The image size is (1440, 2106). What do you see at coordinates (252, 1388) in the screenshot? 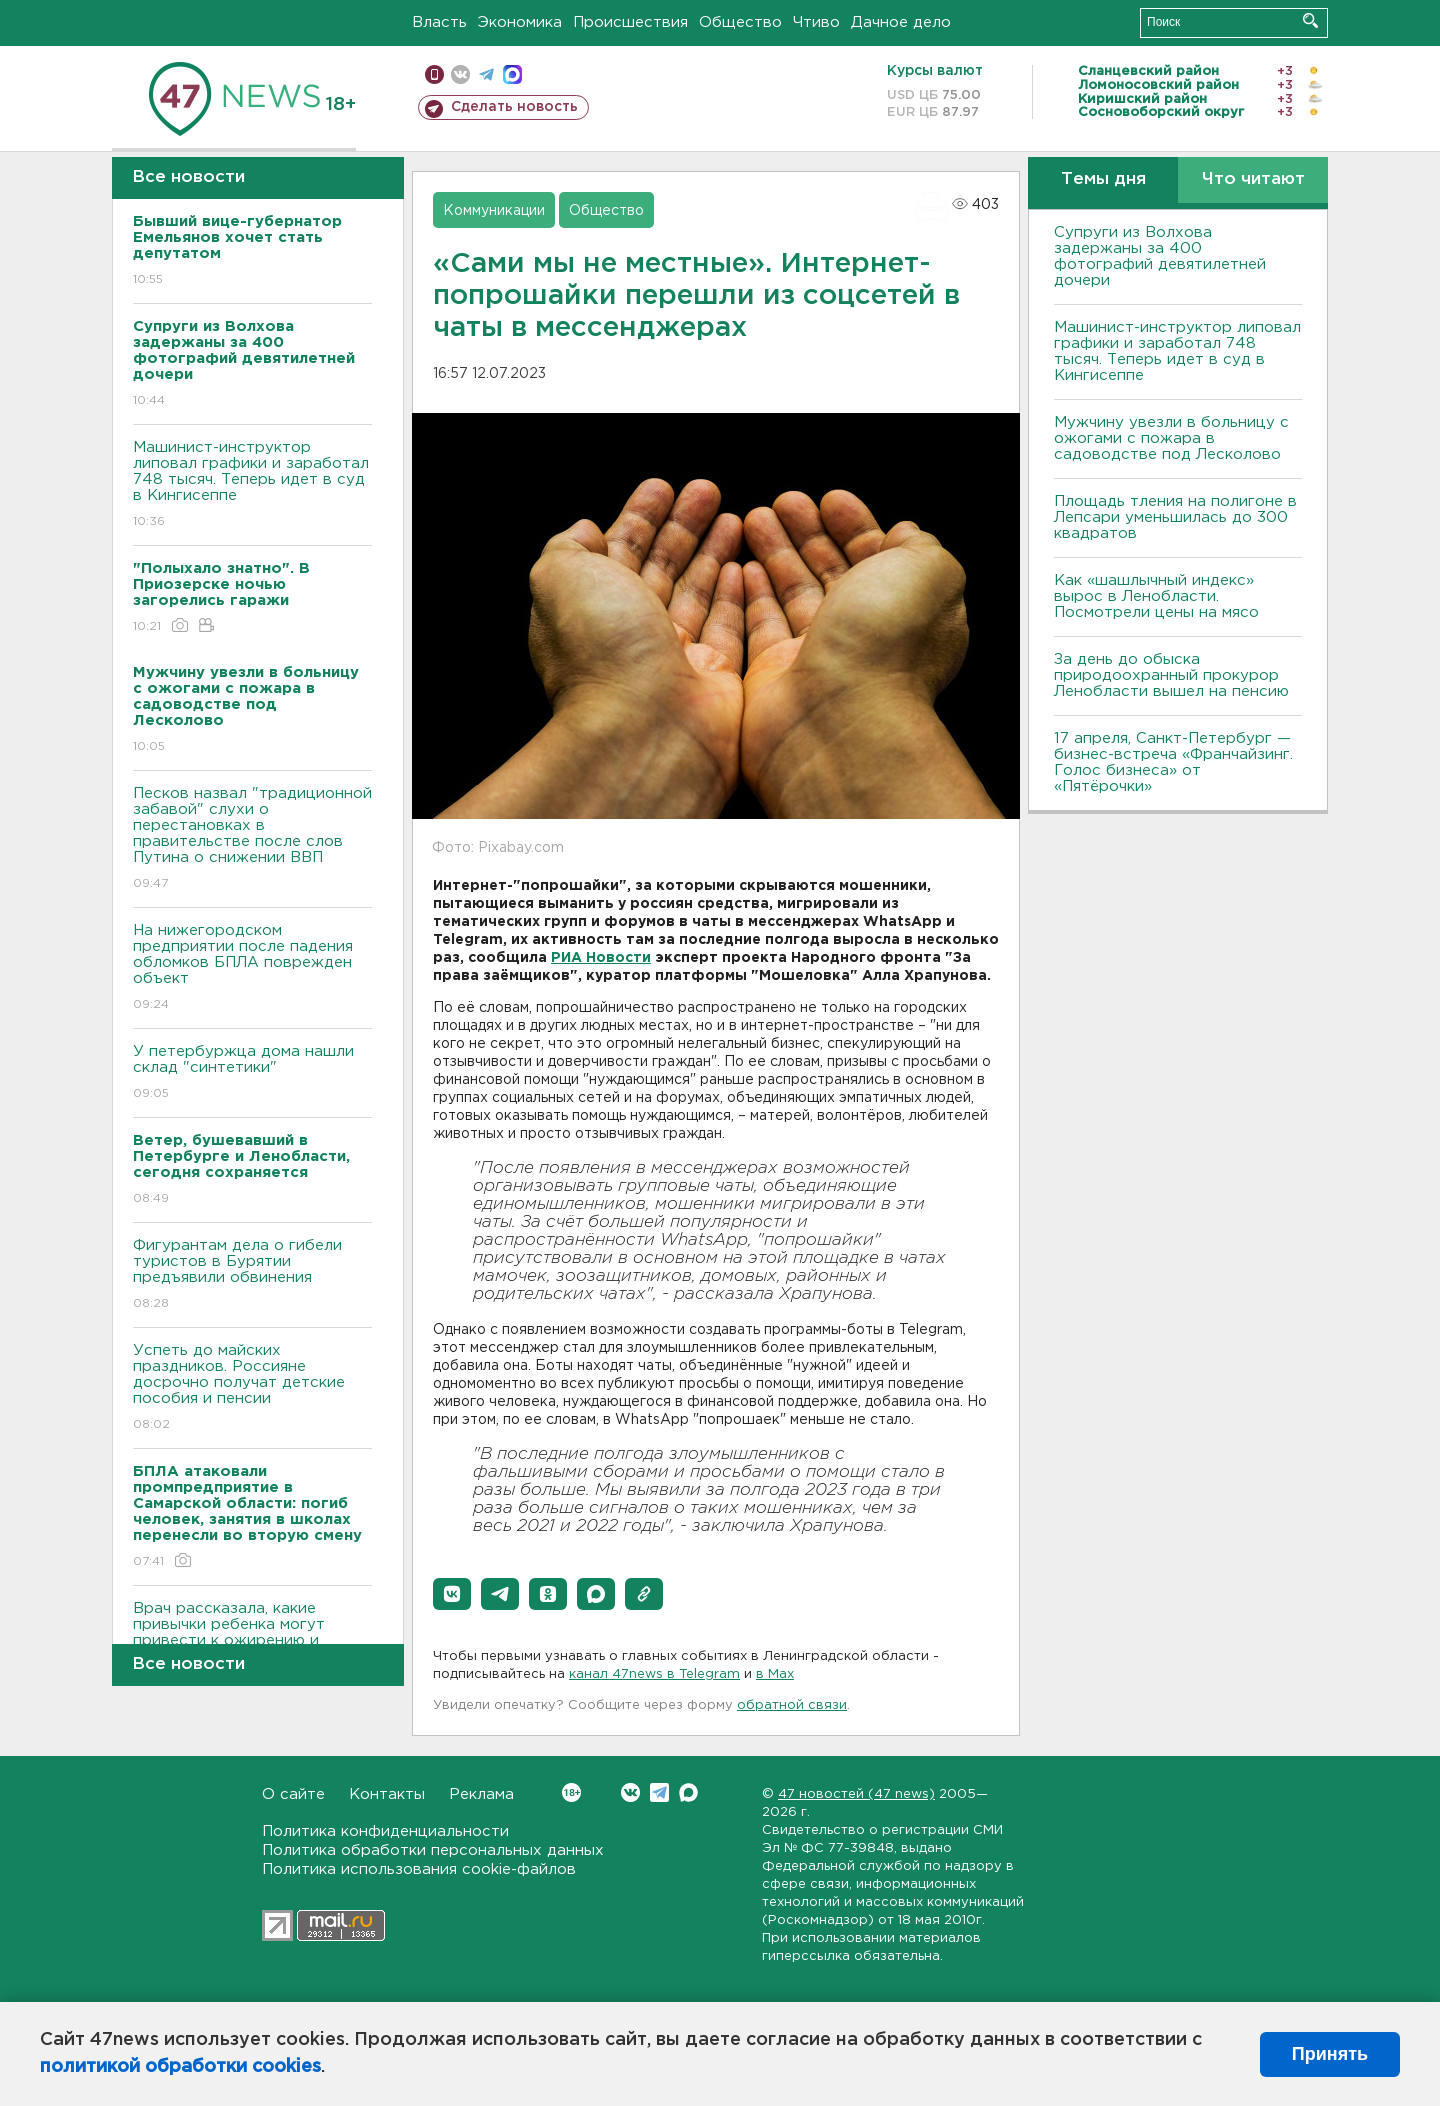
I see `Успеть до майских праздников. Россияне досрочно получат детские пособия и пенсии` at bounding box center [252, 1388].